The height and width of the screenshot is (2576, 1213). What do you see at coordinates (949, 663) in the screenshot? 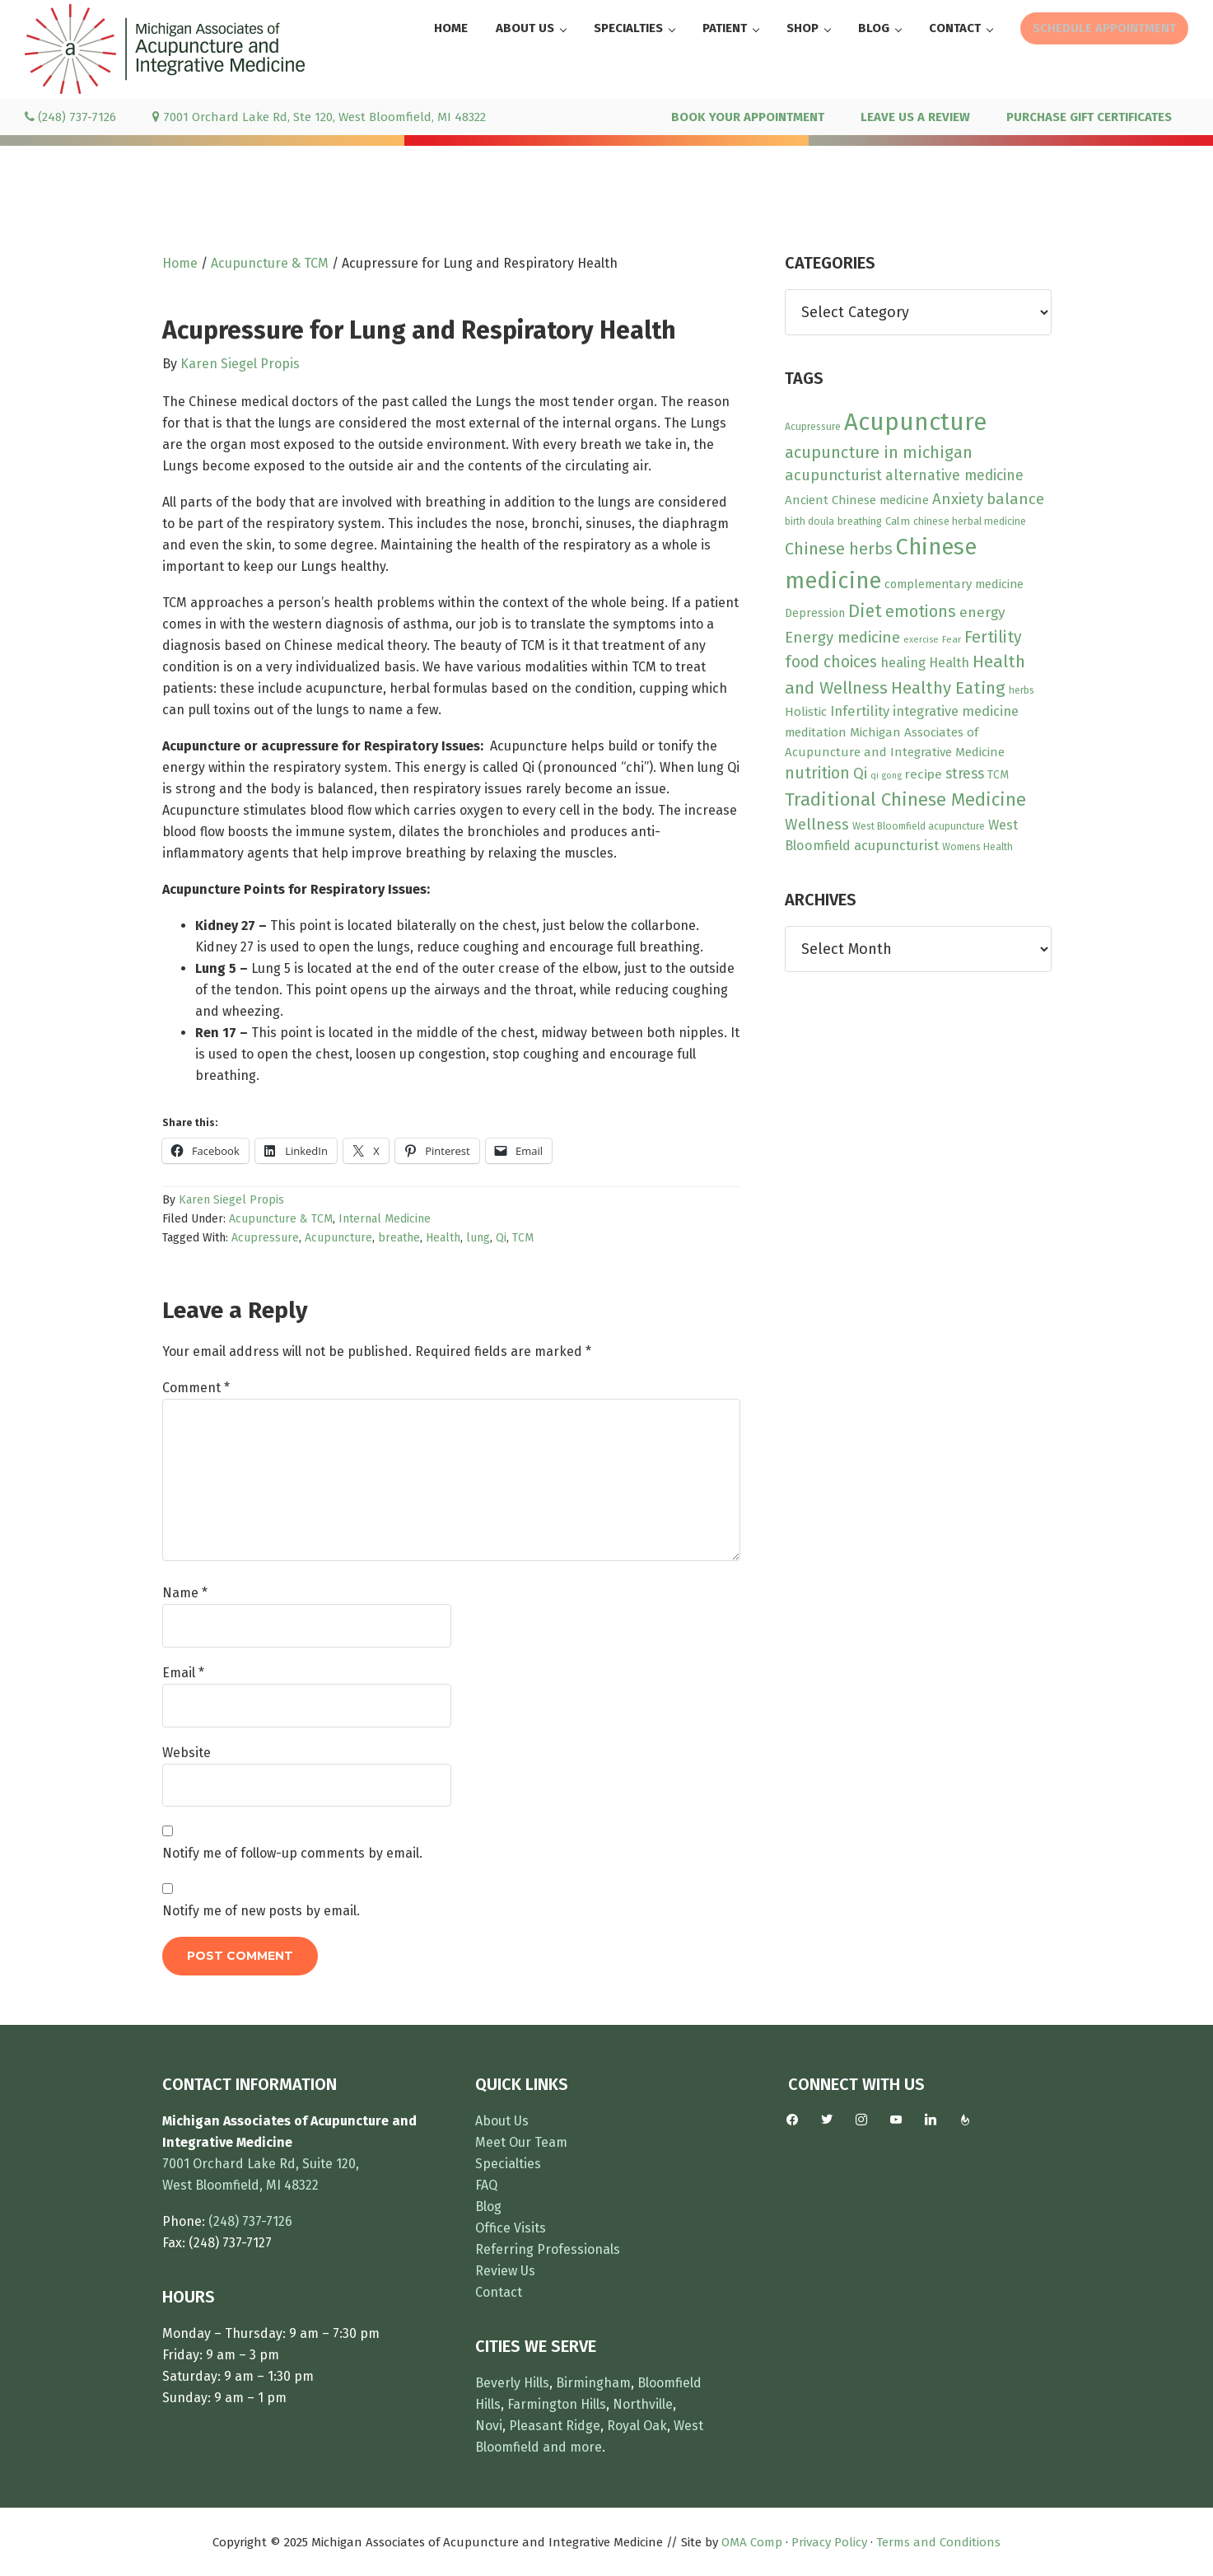
I see `Health [Health (17 items)]` at bounding box center [949, 663].